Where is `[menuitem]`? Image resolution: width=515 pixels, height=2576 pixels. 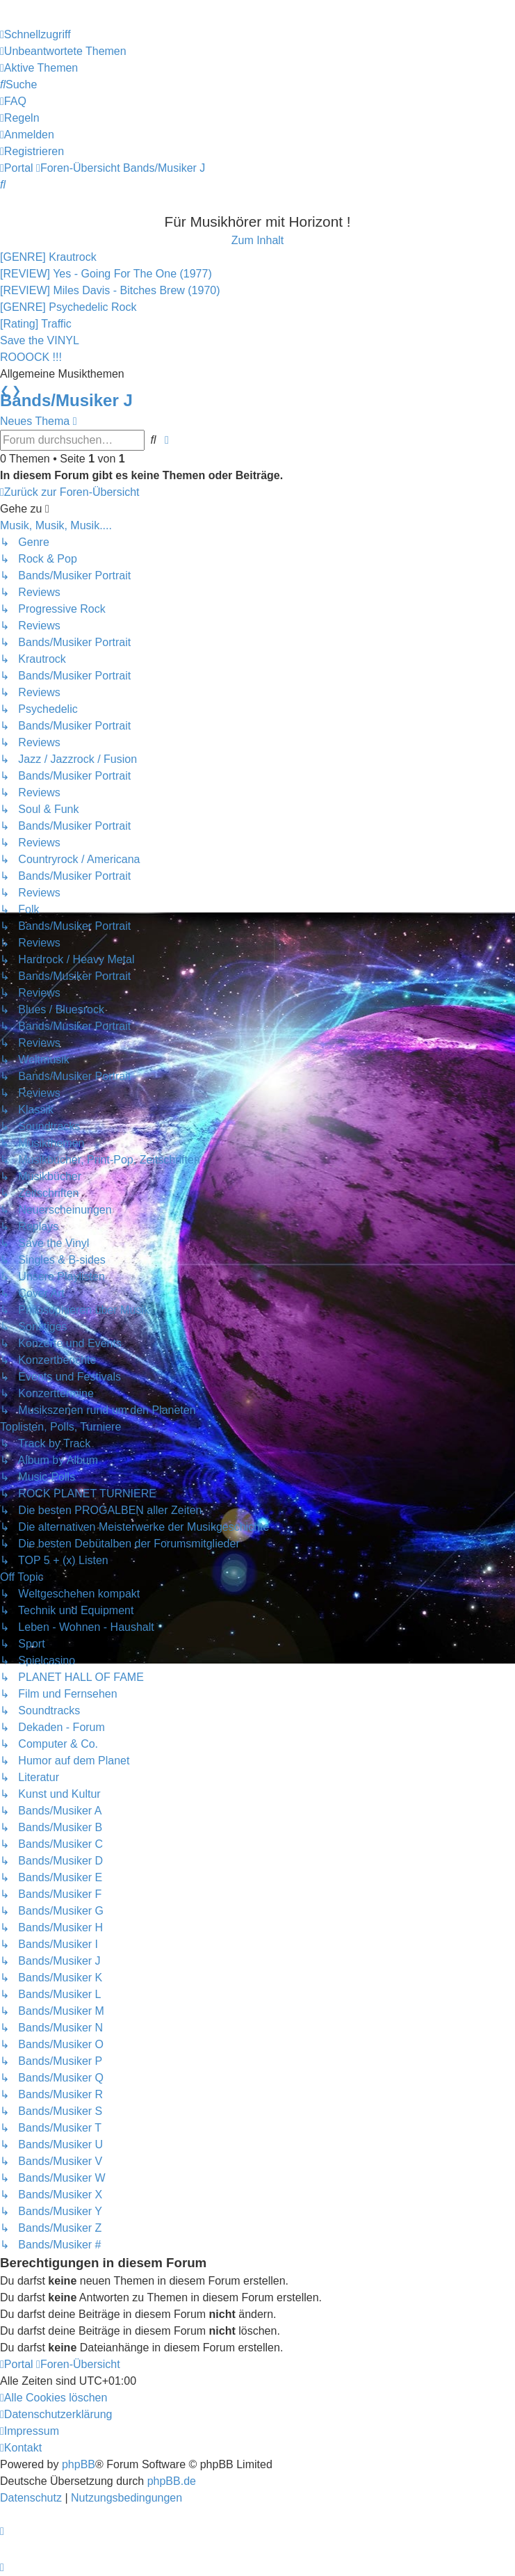 [menuitem] is located at coordinates (63, 51).